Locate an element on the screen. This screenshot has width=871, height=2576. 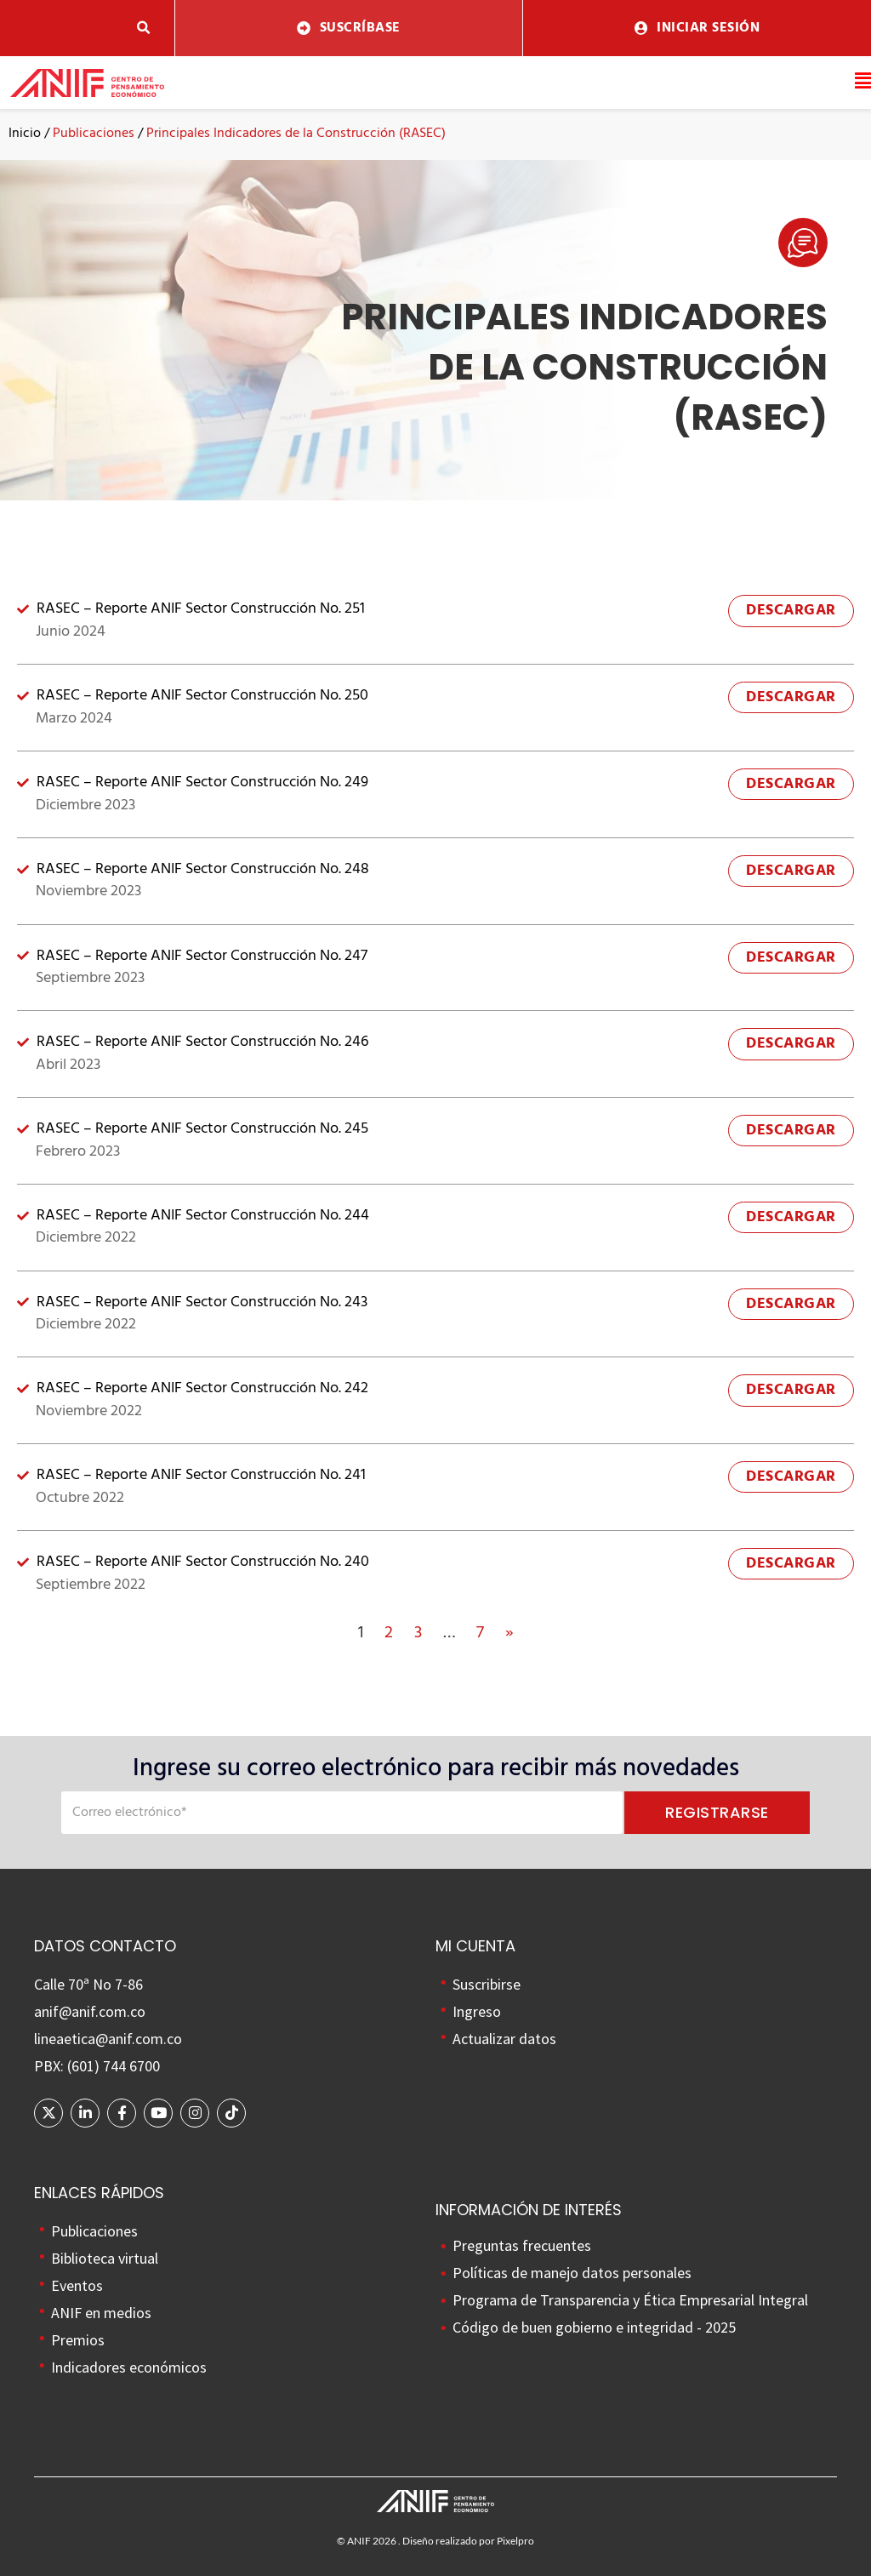
Diseño realizado por Pixelpro is located at coordinates (468, 2540).